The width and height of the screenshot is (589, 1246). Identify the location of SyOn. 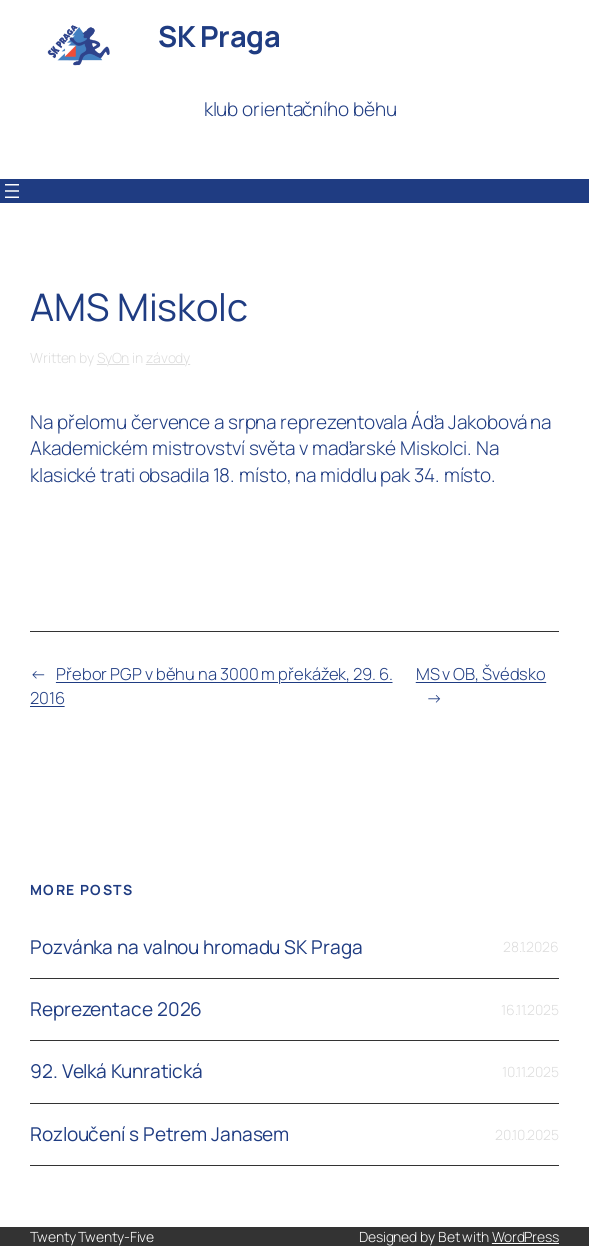
(113, 357).